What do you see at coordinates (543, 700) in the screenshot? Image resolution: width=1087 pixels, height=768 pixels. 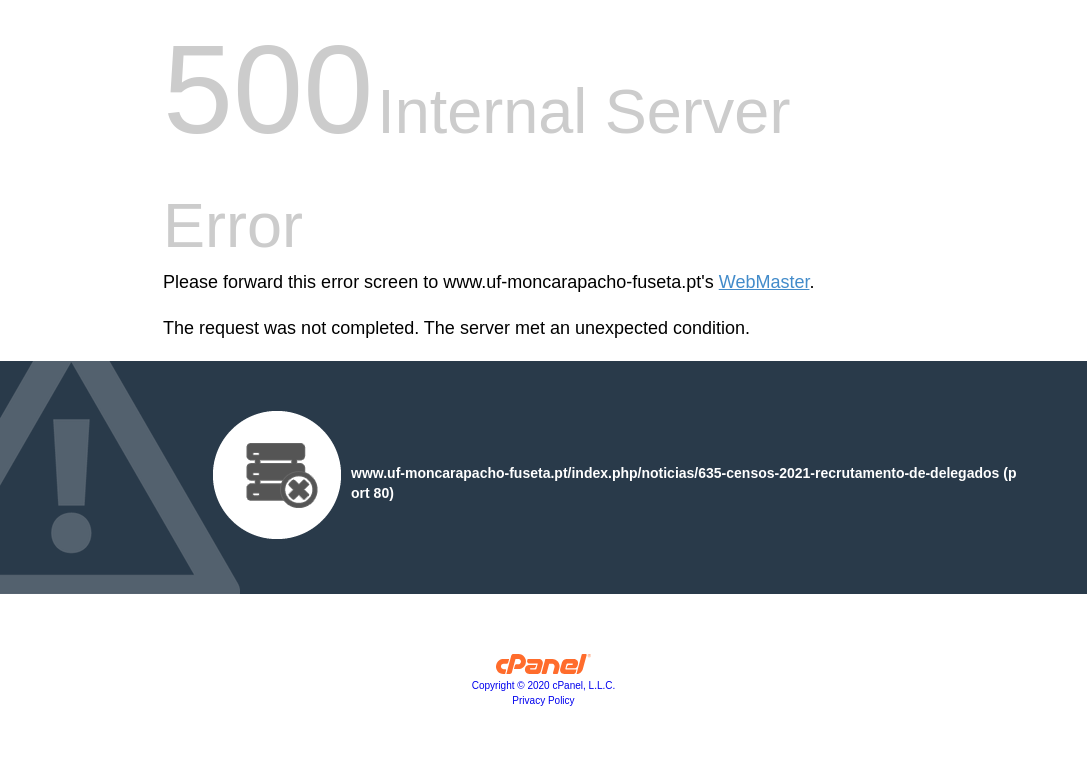 I see `Privacy Policy` at bounding box center [543, 700].